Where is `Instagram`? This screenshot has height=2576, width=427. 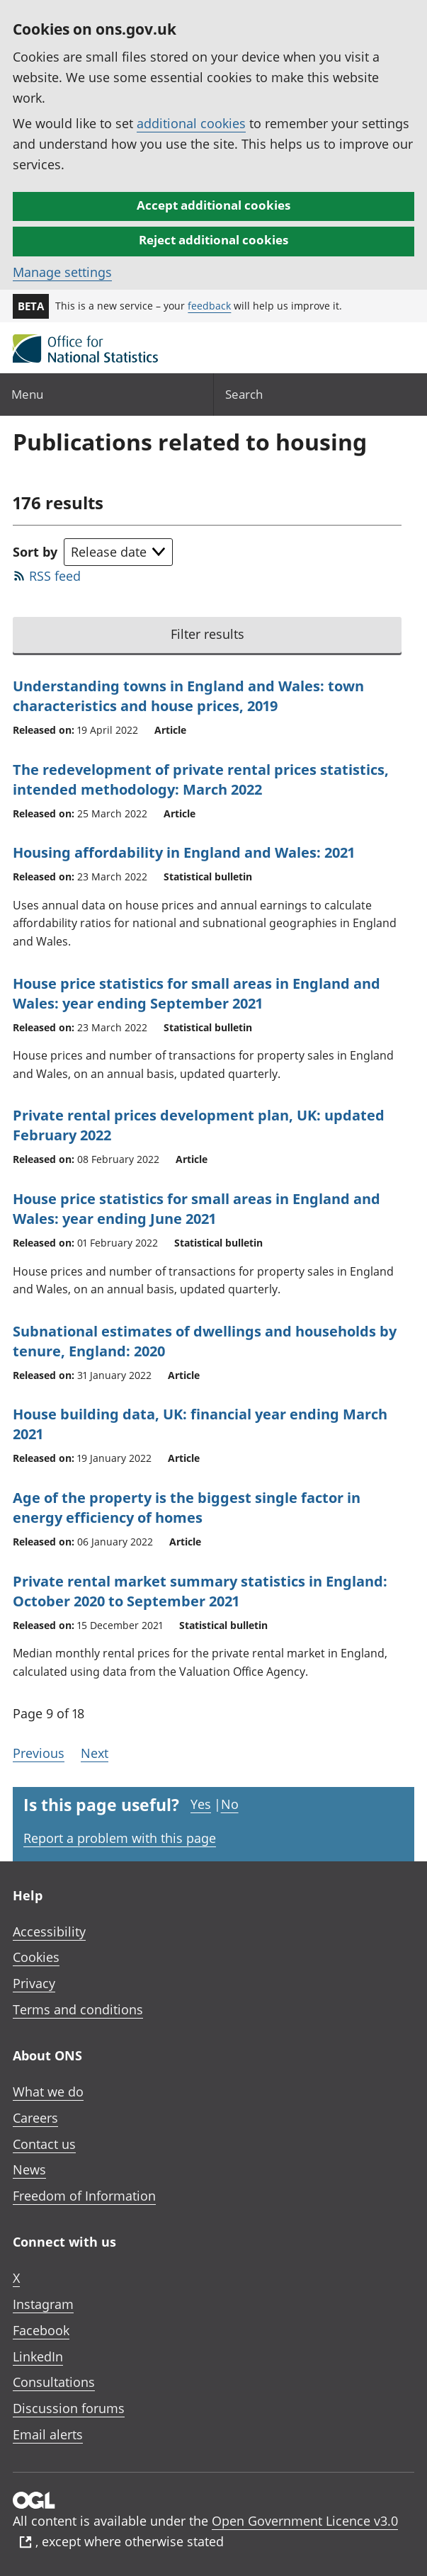 Instagram is located at coordinates (43, 2304).